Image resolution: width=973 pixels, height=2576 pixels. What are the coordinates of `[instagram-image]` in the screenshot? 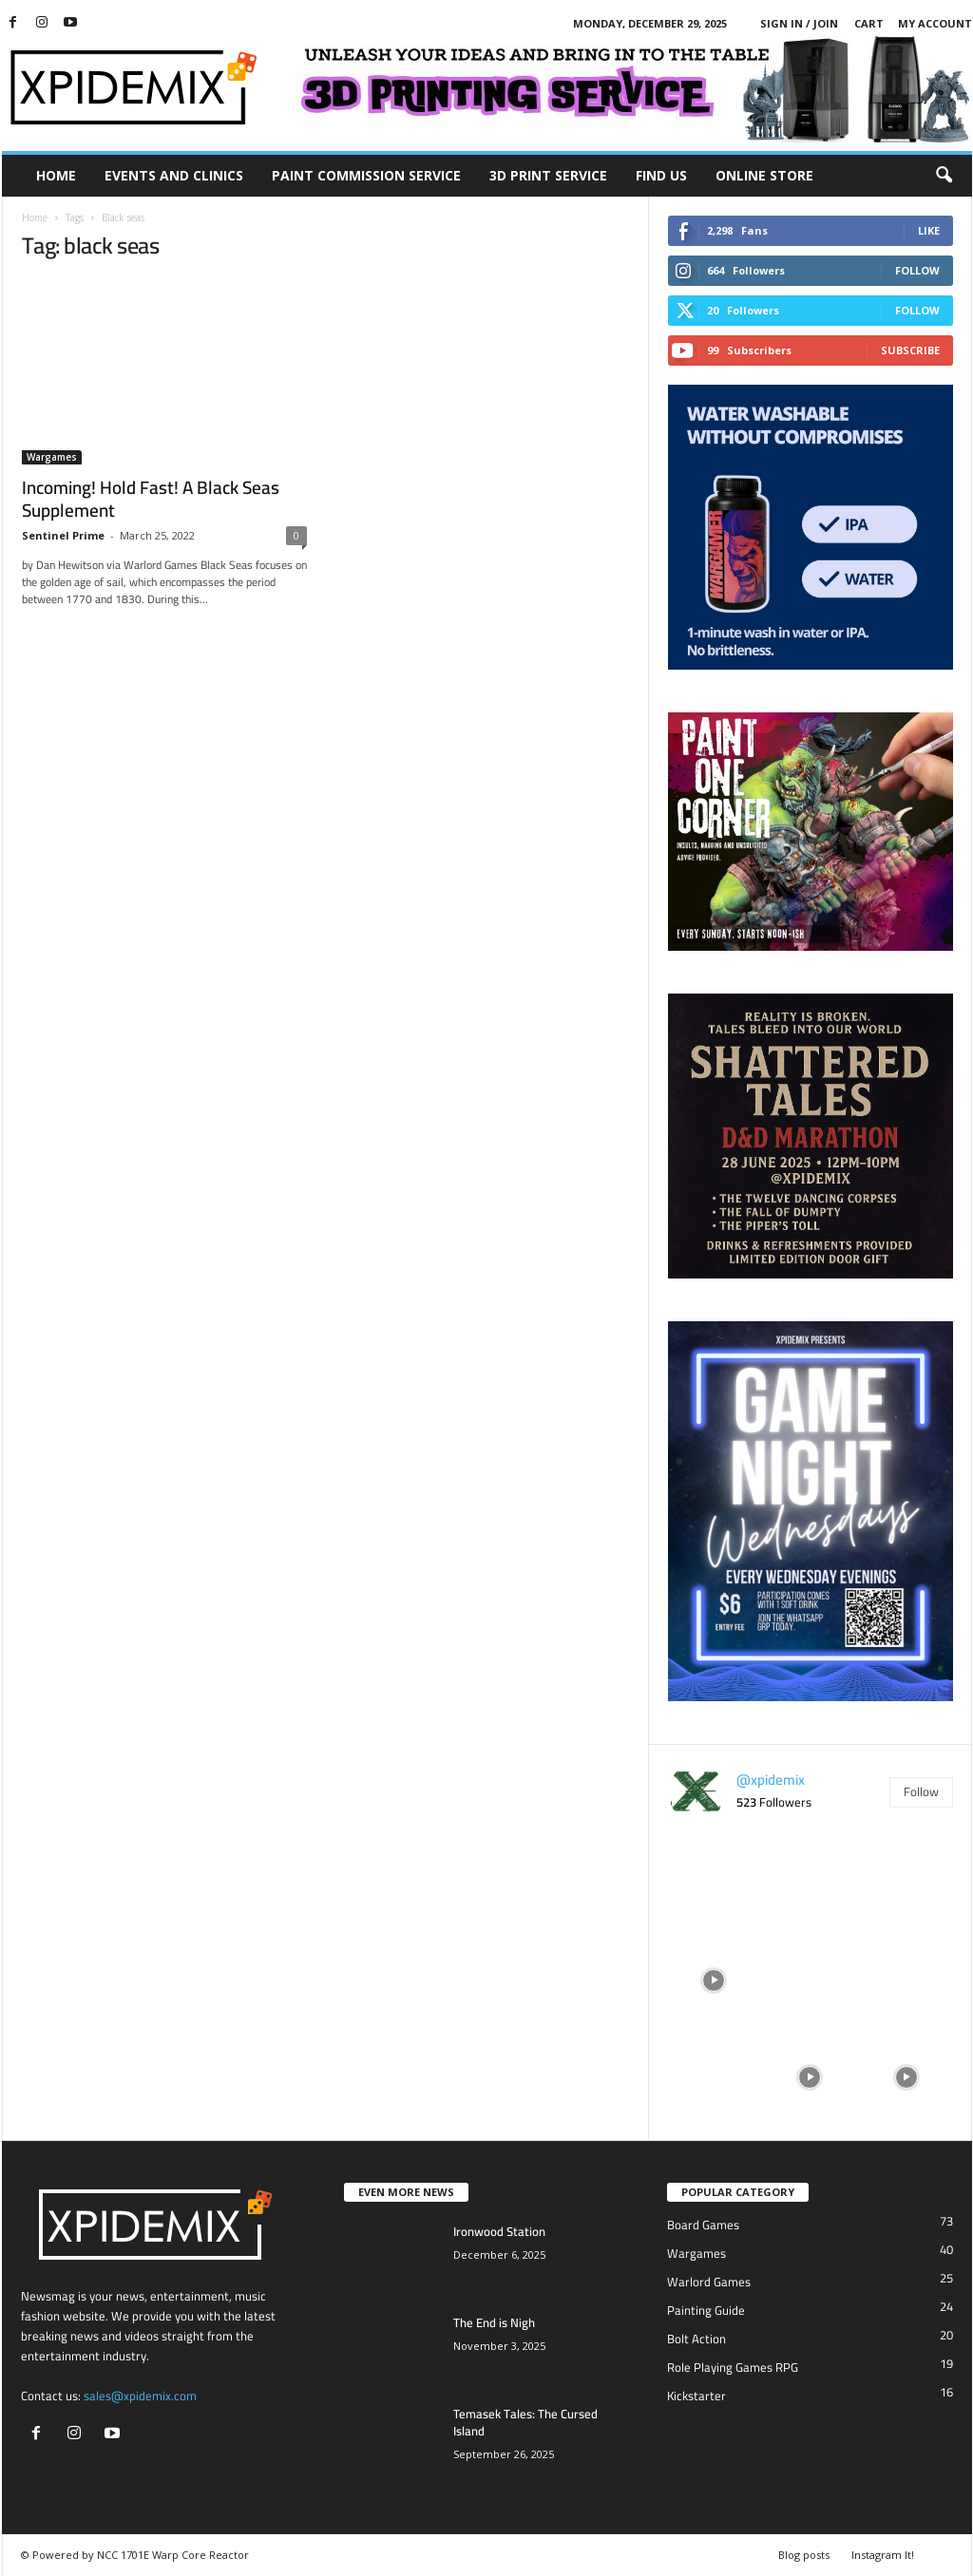 It's located at (714, 1882).